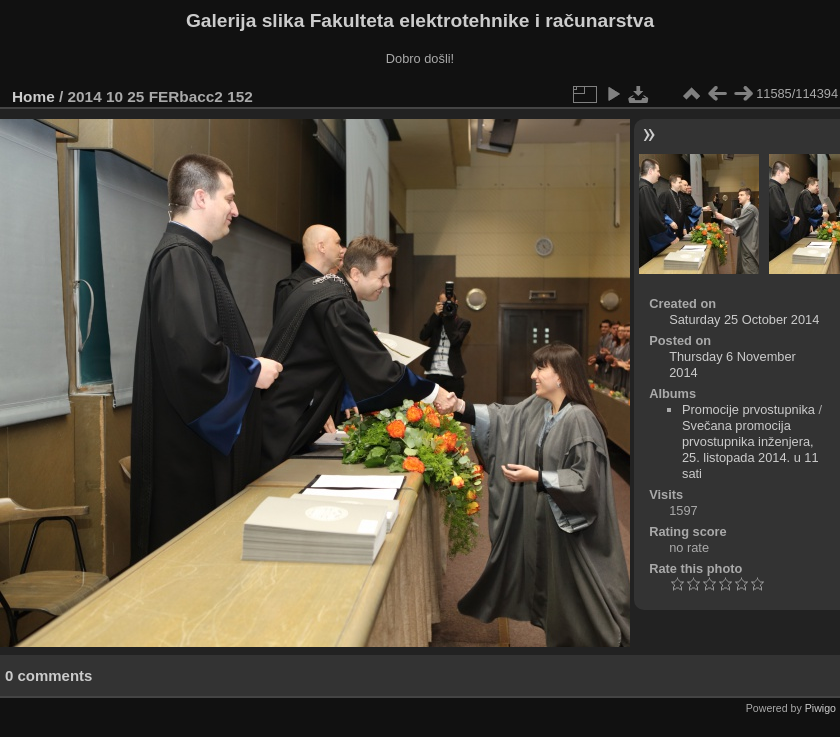  I want to click on Promocije prvostupnika, so click(748, 409).